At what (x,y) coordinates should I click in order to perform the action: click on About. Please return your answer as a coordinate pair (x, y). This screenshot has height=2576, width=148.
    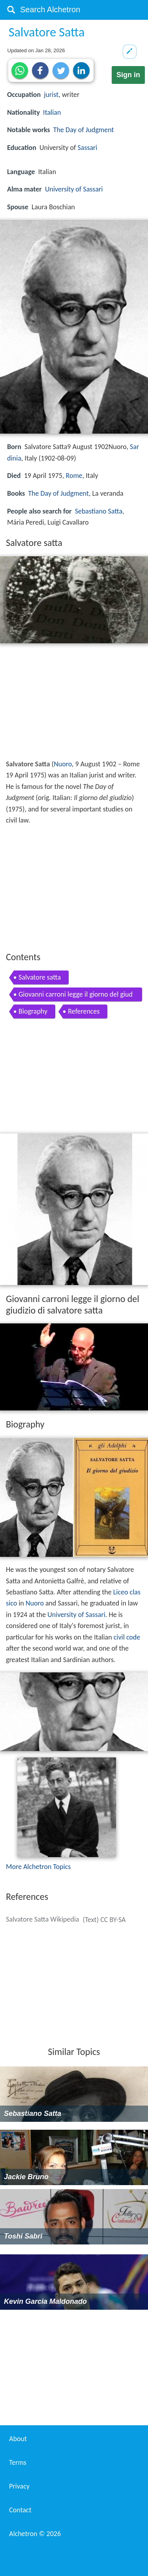
    Looking at the image, I should click on (18, 2438).